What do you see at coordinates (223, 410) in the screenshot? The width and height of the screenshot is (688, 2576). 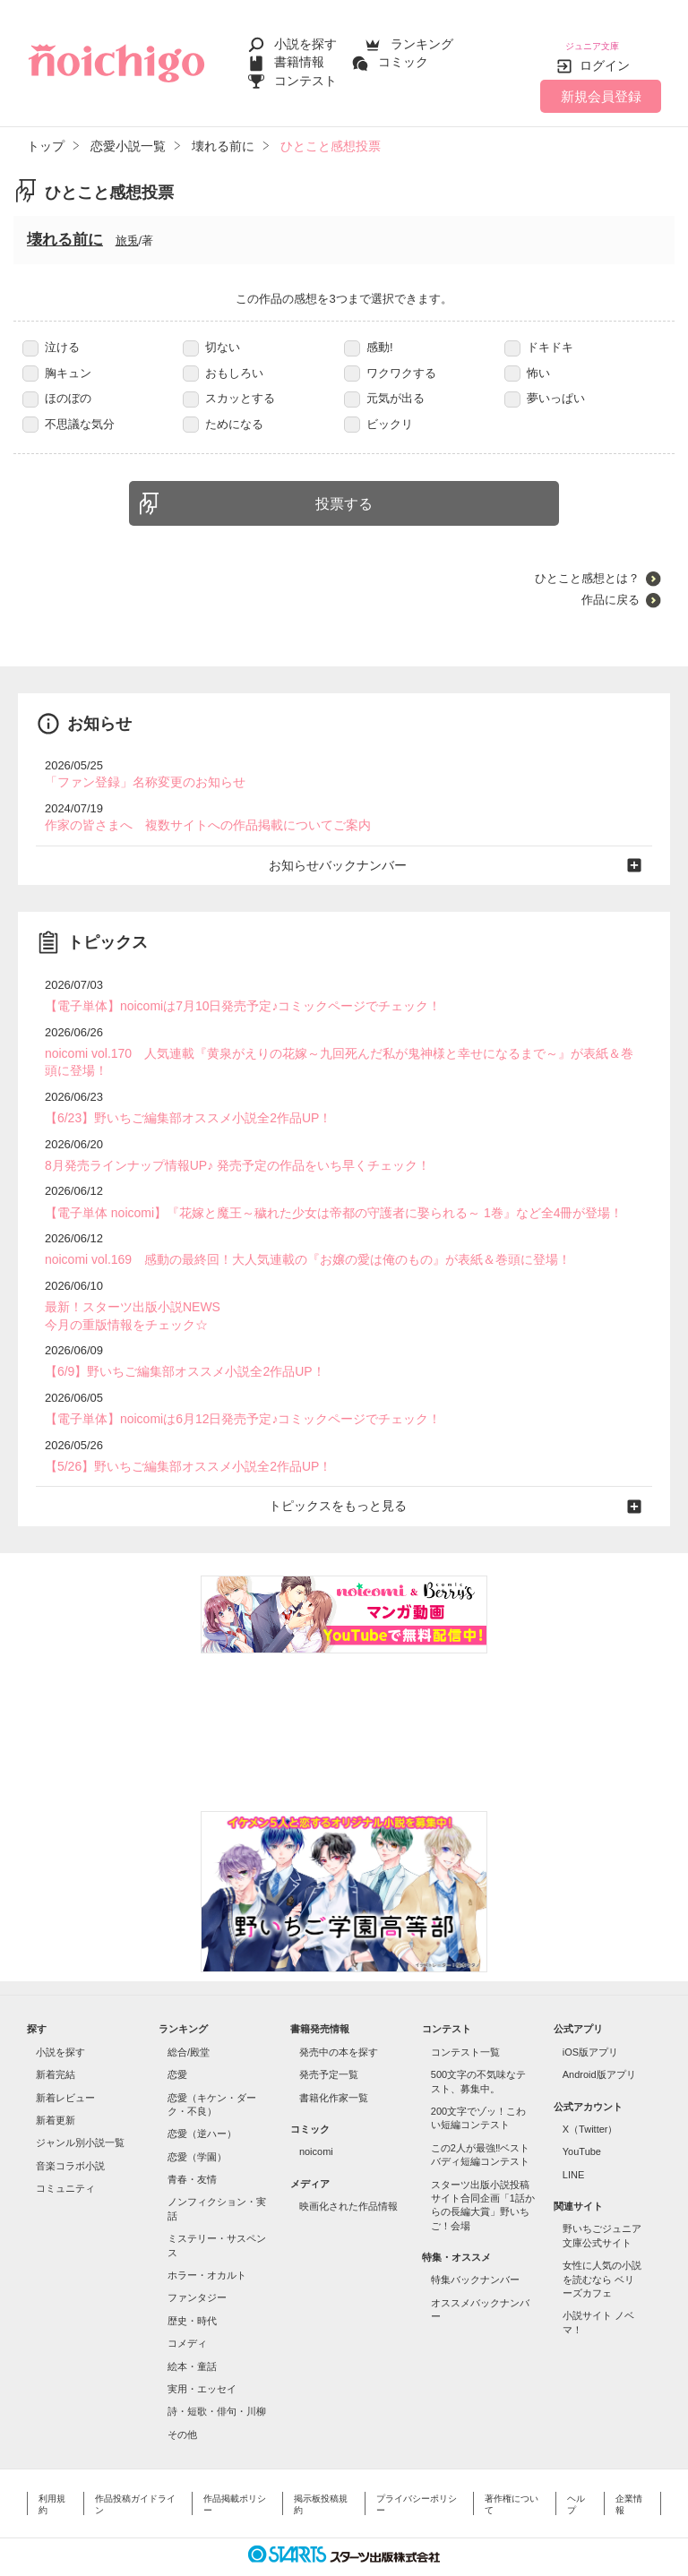 I see `ためになる` at bounding box center [223, 410].